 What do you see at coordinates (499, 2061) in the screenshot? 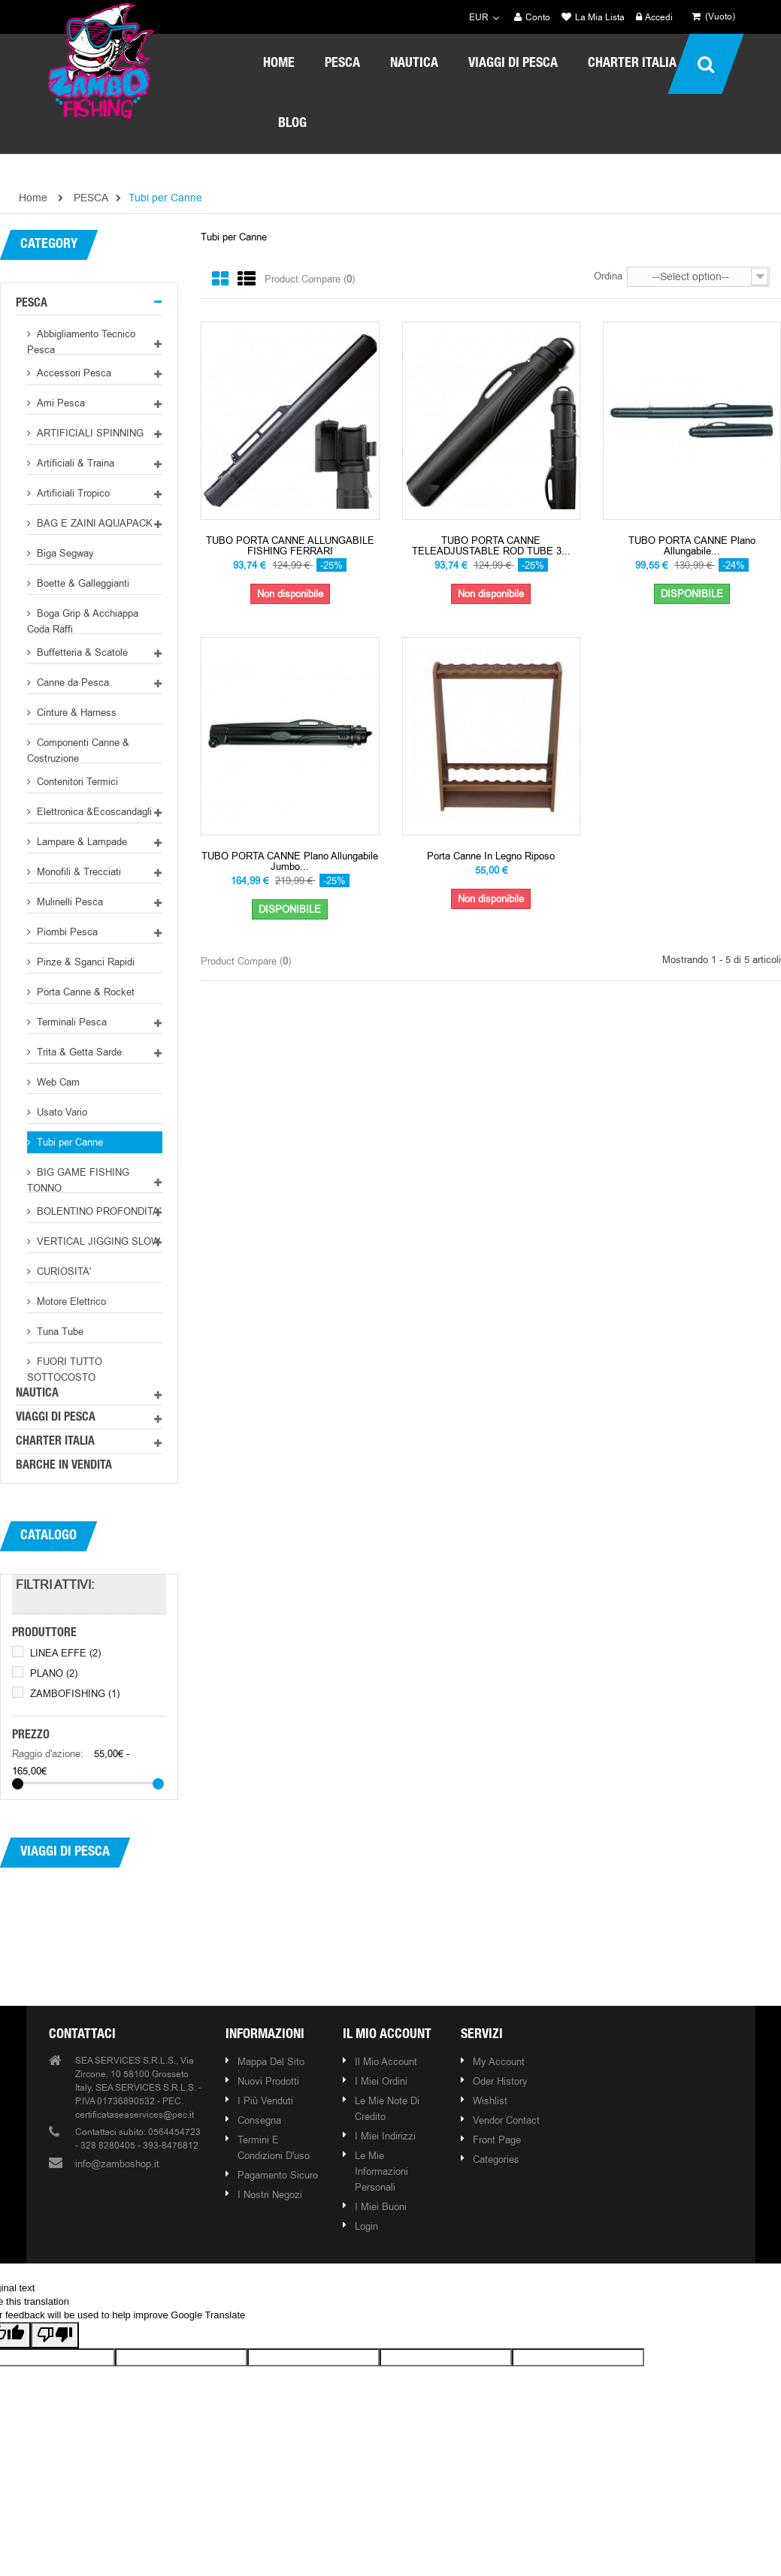
I see `My account` at bounding box center [499, 2061].